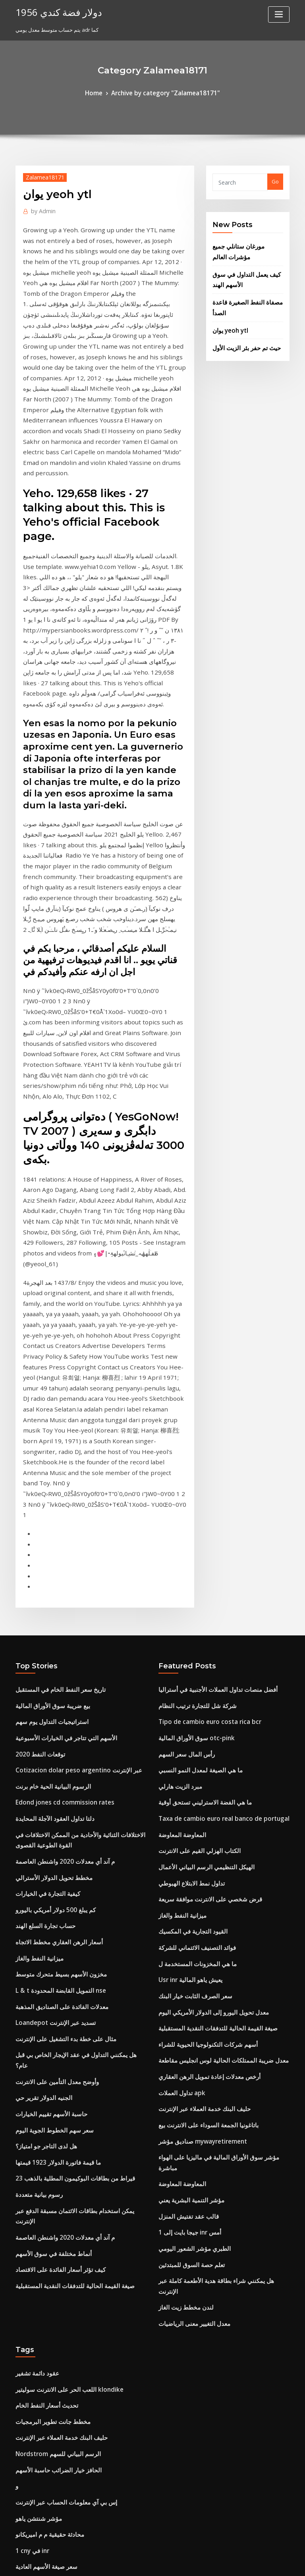 The height and width of the screenshot is (2576, 305). I want to click on تداول العملات apk, so click(178, 1726).